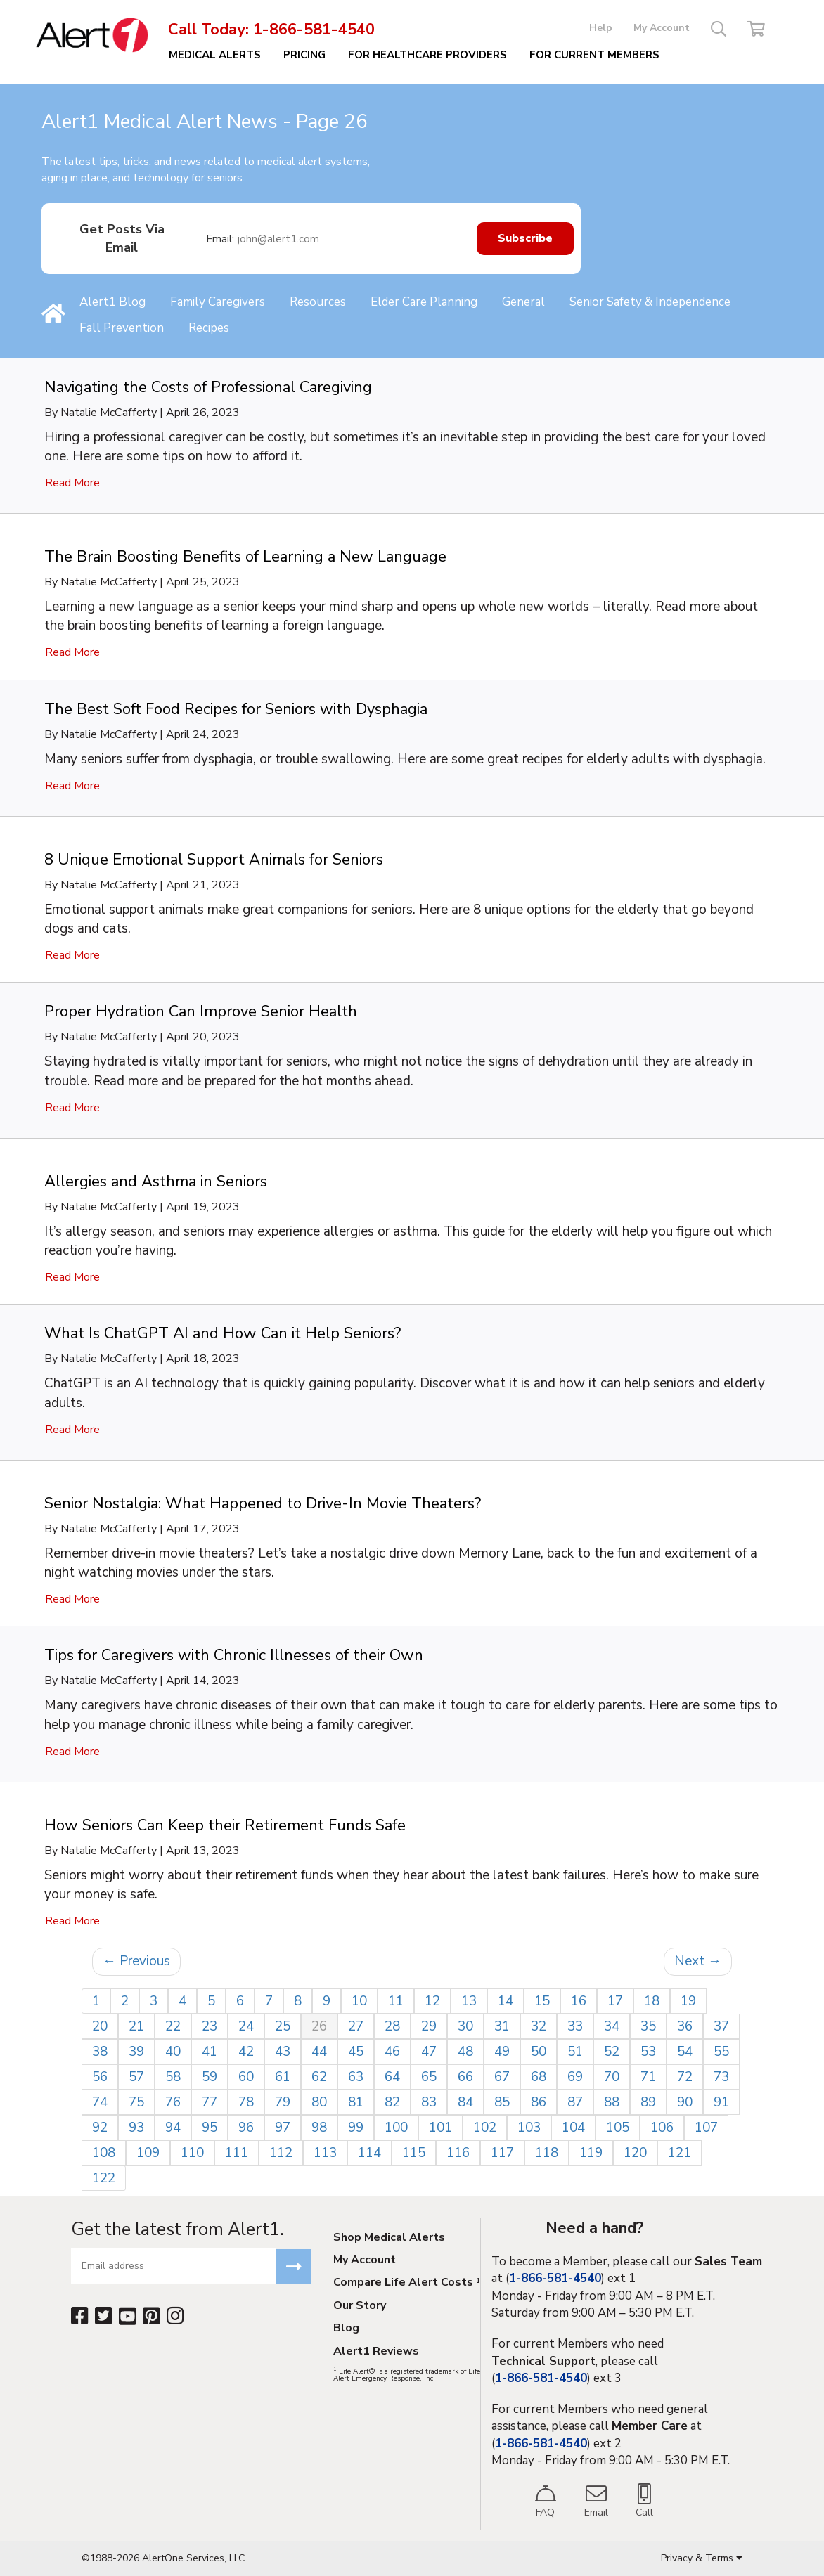 Image resolution: width=824 pixels, height=2576 pixels. Describe the element at coordinates (175, 2316) in the screenshot. I see `[Instagram]` at that location.